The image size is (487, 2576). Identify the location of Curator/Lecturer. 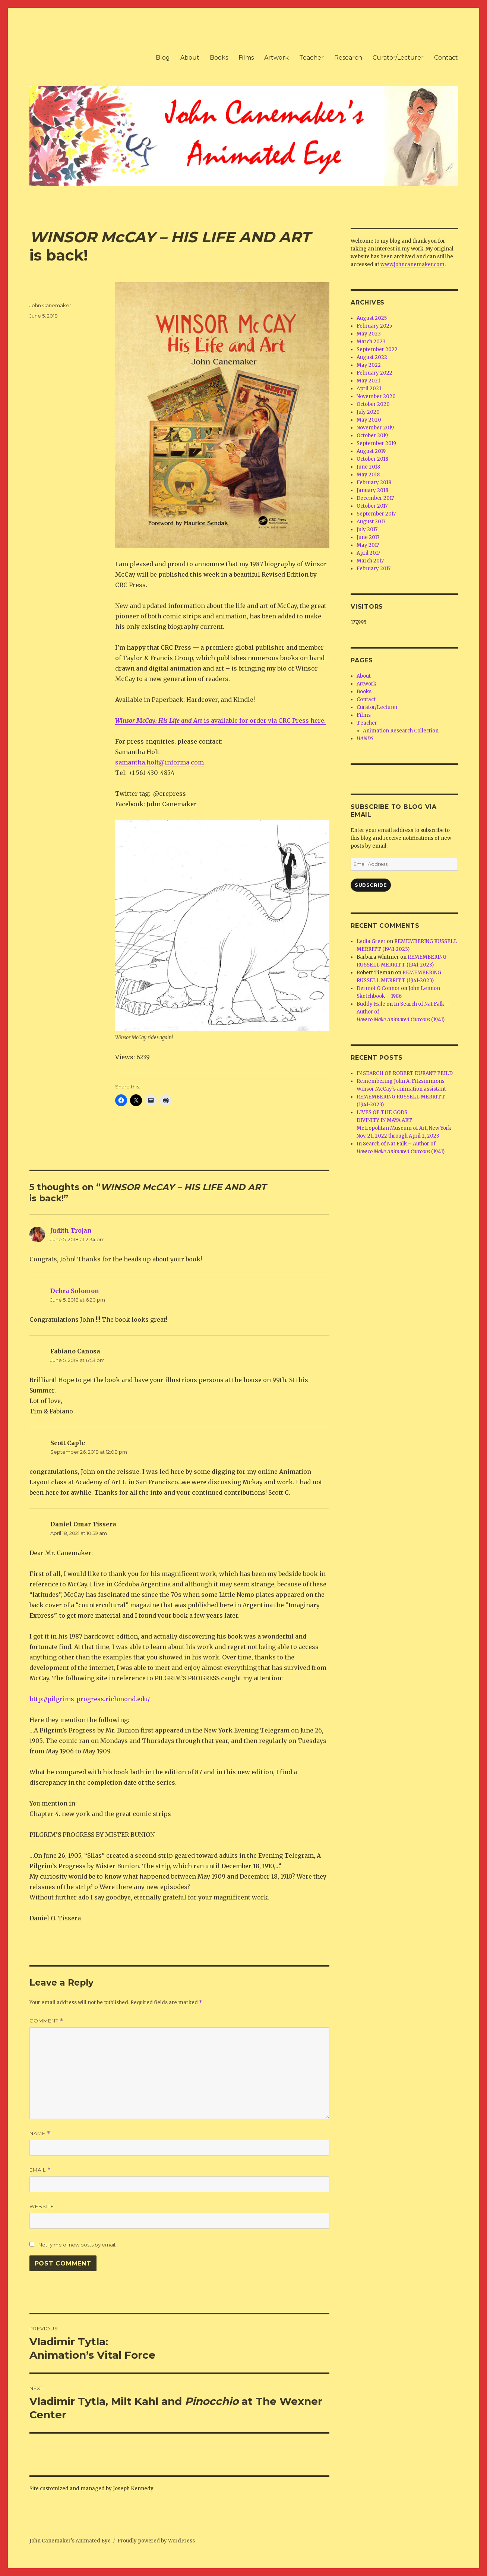
(398, 57).